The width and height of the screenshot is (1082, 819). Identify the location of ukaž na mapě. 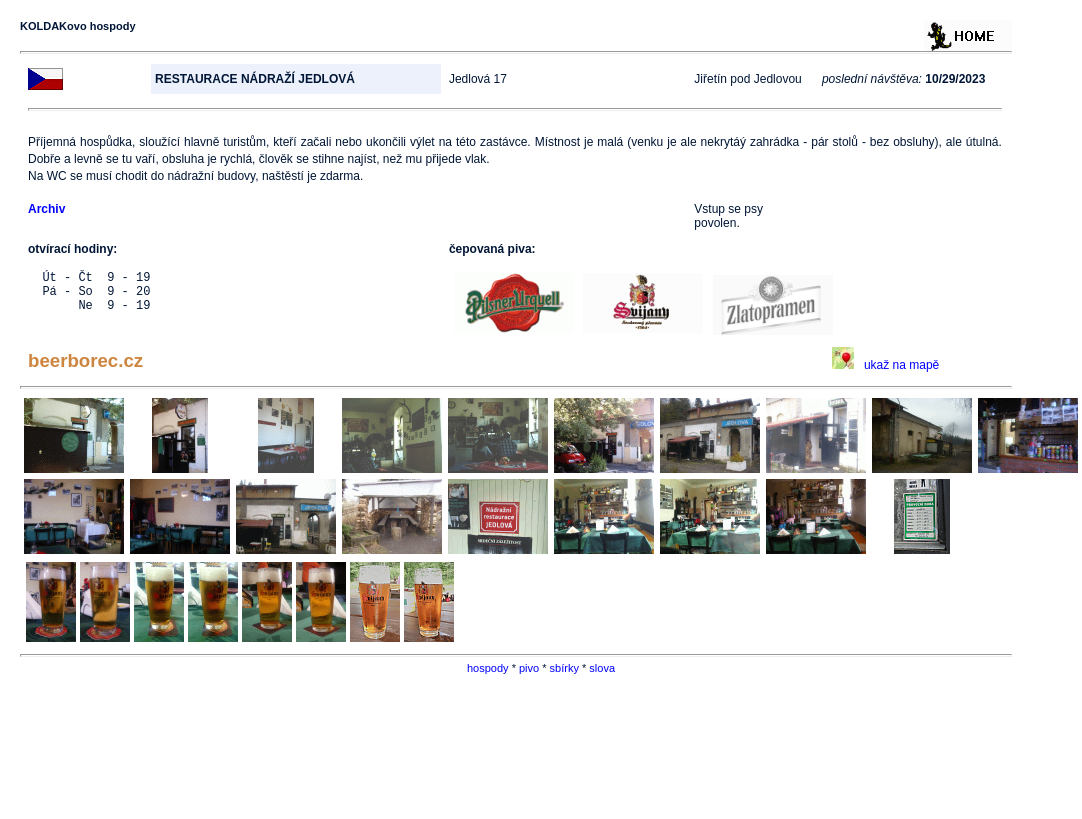
(885, 365).